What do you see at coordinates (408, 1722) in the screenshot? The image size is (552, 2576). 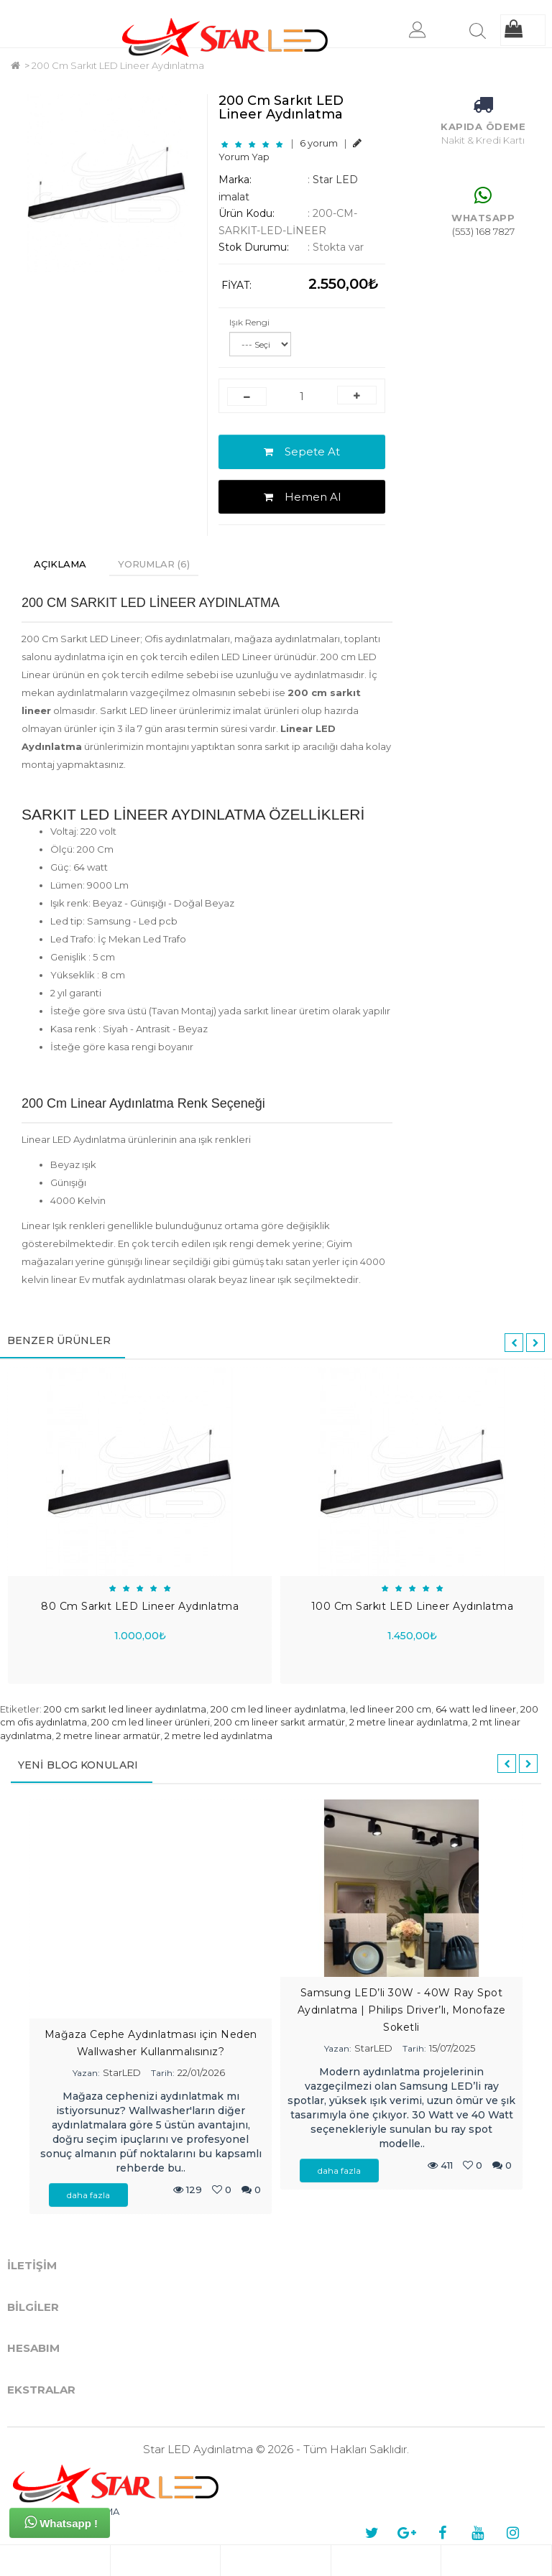 I see `2 metre linear aydınlatma` at bounding box center [408, 1722].